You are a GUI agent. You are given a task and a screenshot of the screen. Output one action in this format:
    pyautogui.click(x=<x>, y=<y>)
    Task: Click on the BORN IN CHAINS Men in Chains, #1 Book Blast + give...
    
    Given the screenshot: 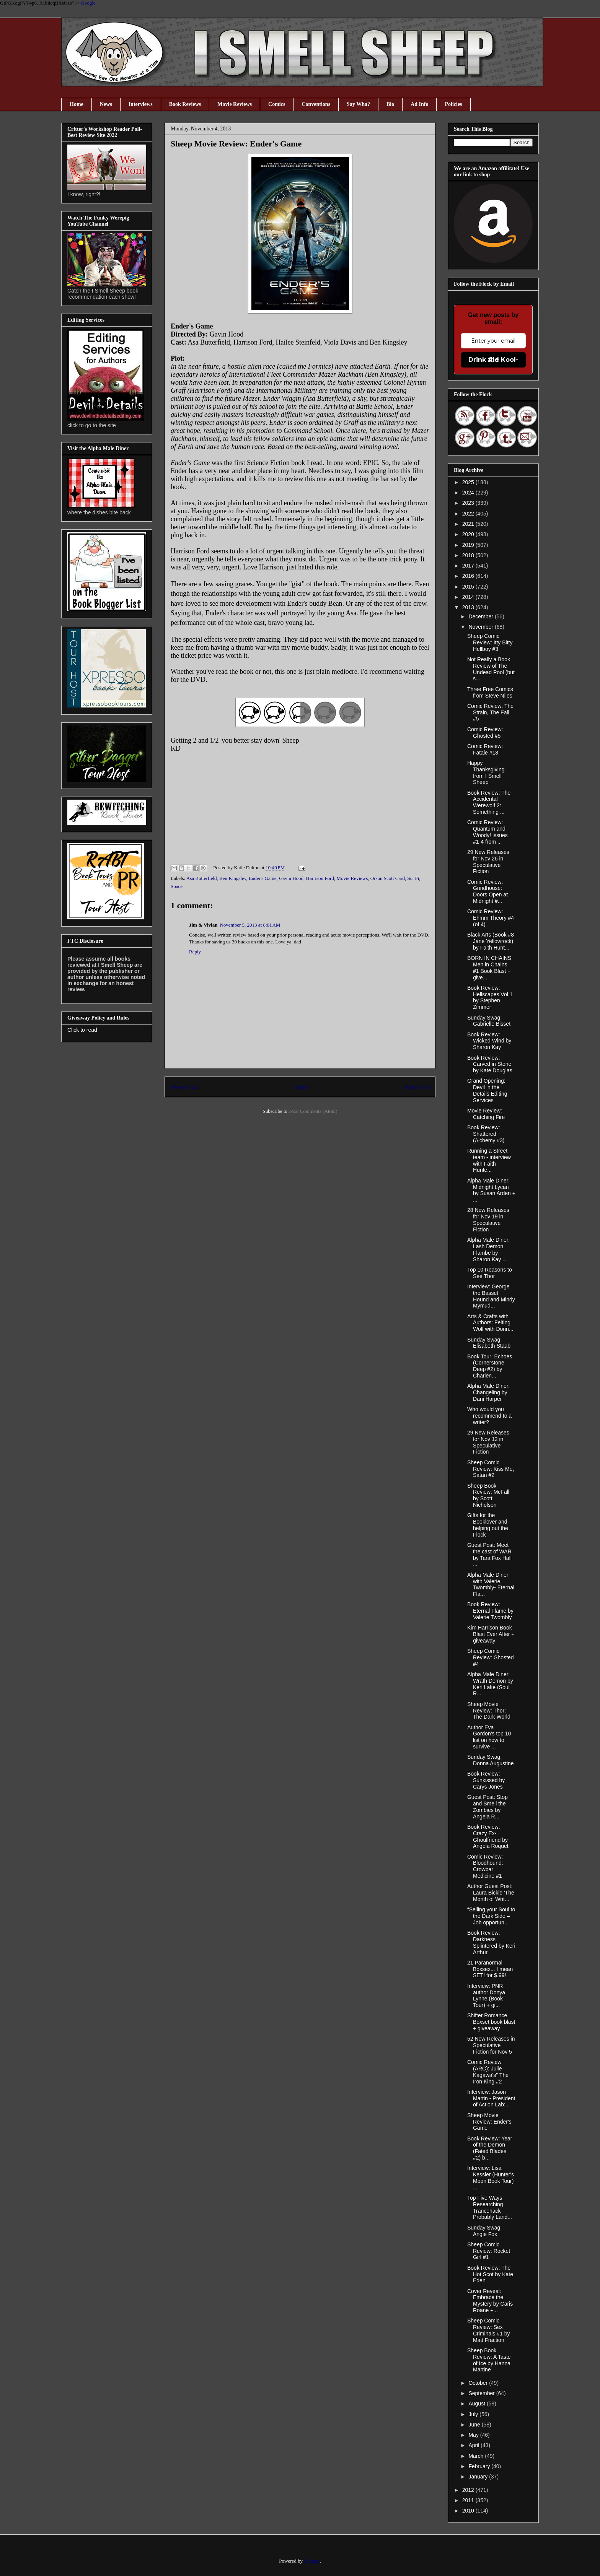 What is the action you would take?
    pyautogui.click(x=489, y=967)
    